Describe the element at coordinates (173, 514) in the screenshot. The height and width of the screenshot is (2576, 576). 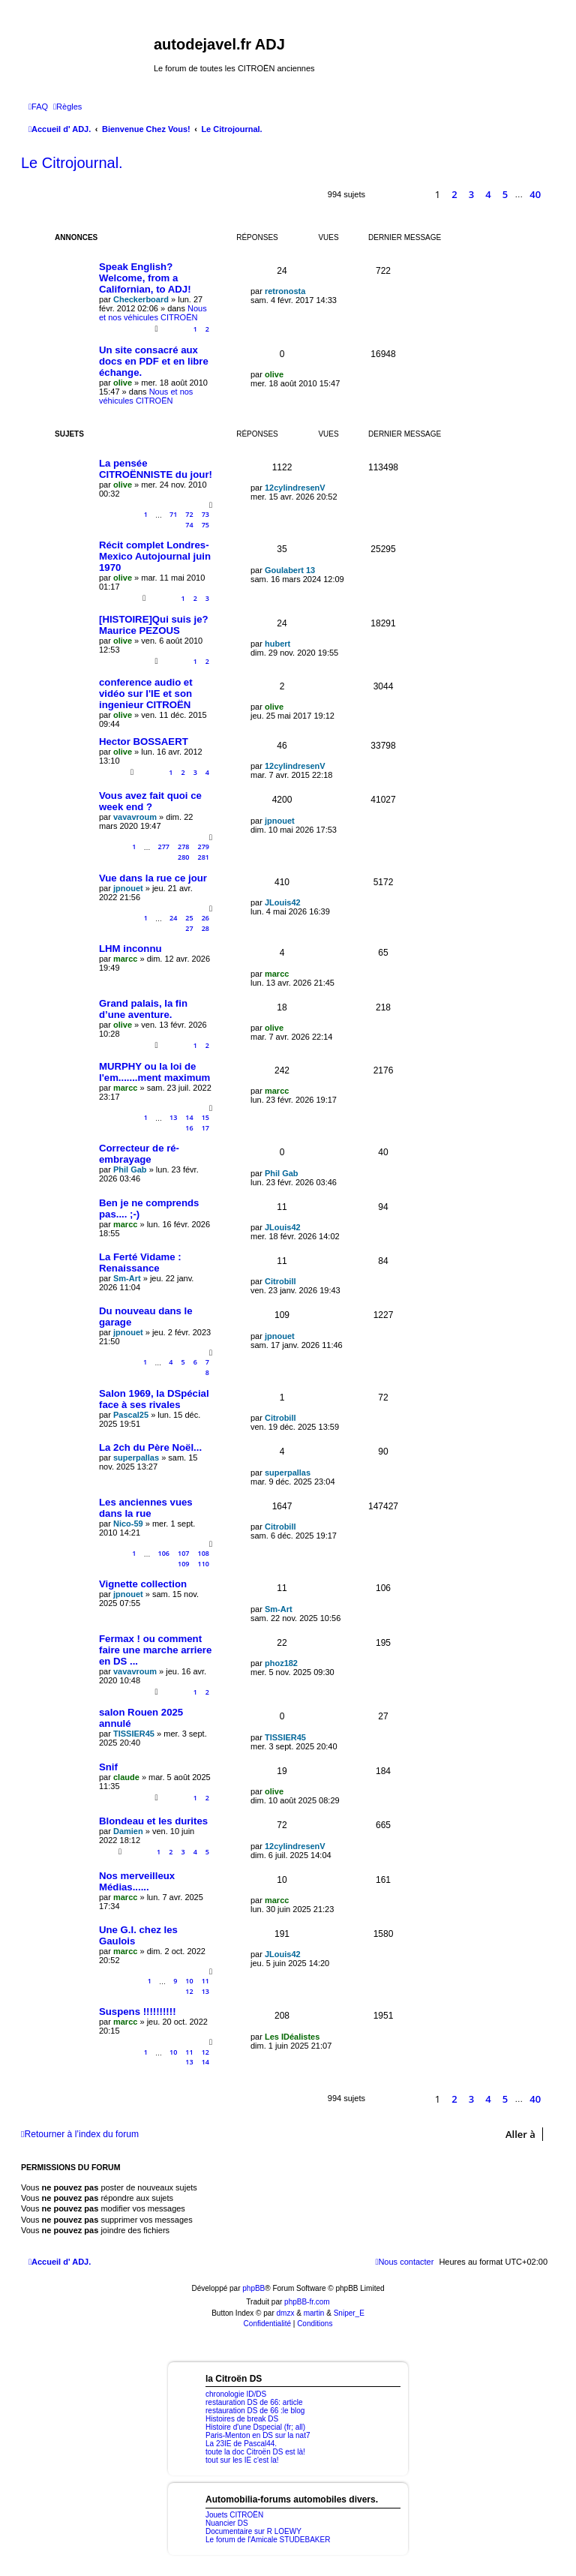
I see `71` at that location.